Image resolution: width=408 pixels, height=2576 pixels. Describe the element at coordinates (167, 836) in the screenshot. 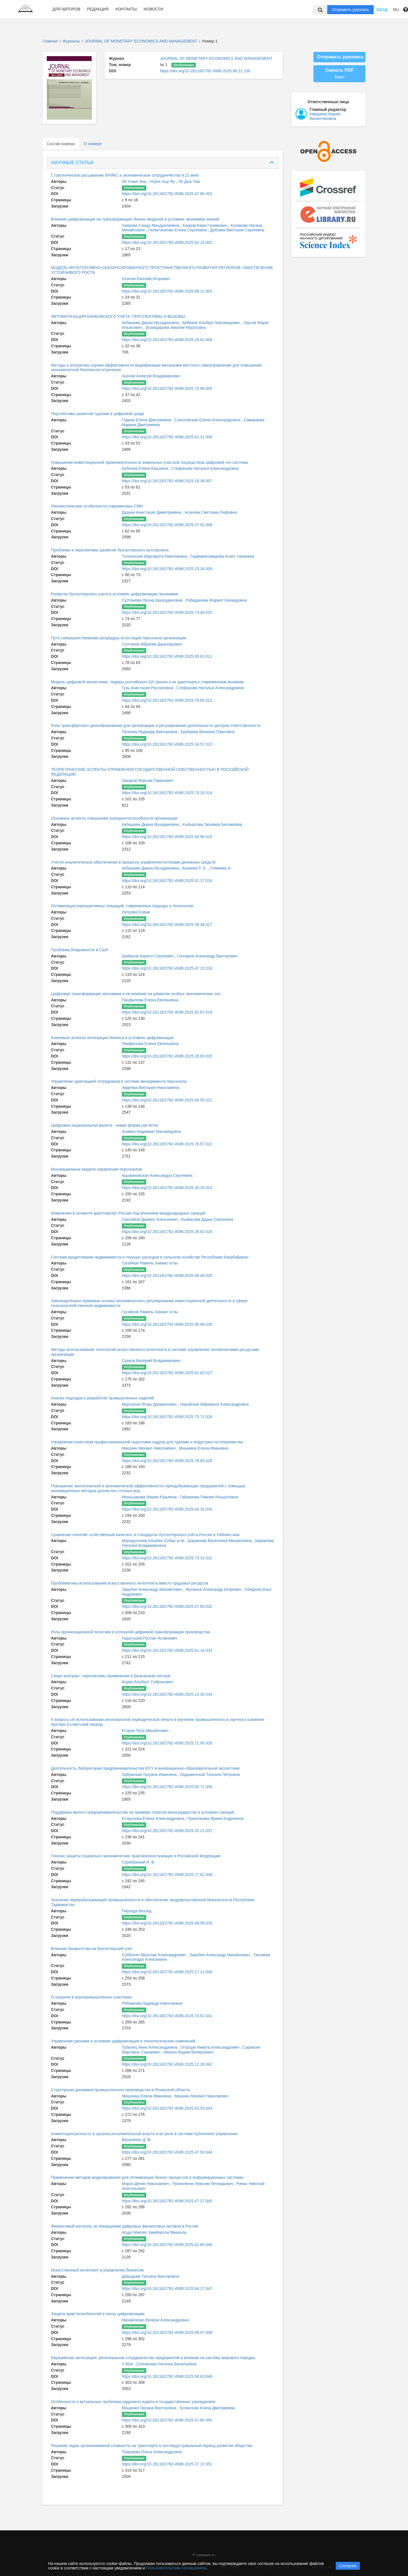

I see `https://doi.org/10.26118/2782-4586.2025.93.90.015` at that location.